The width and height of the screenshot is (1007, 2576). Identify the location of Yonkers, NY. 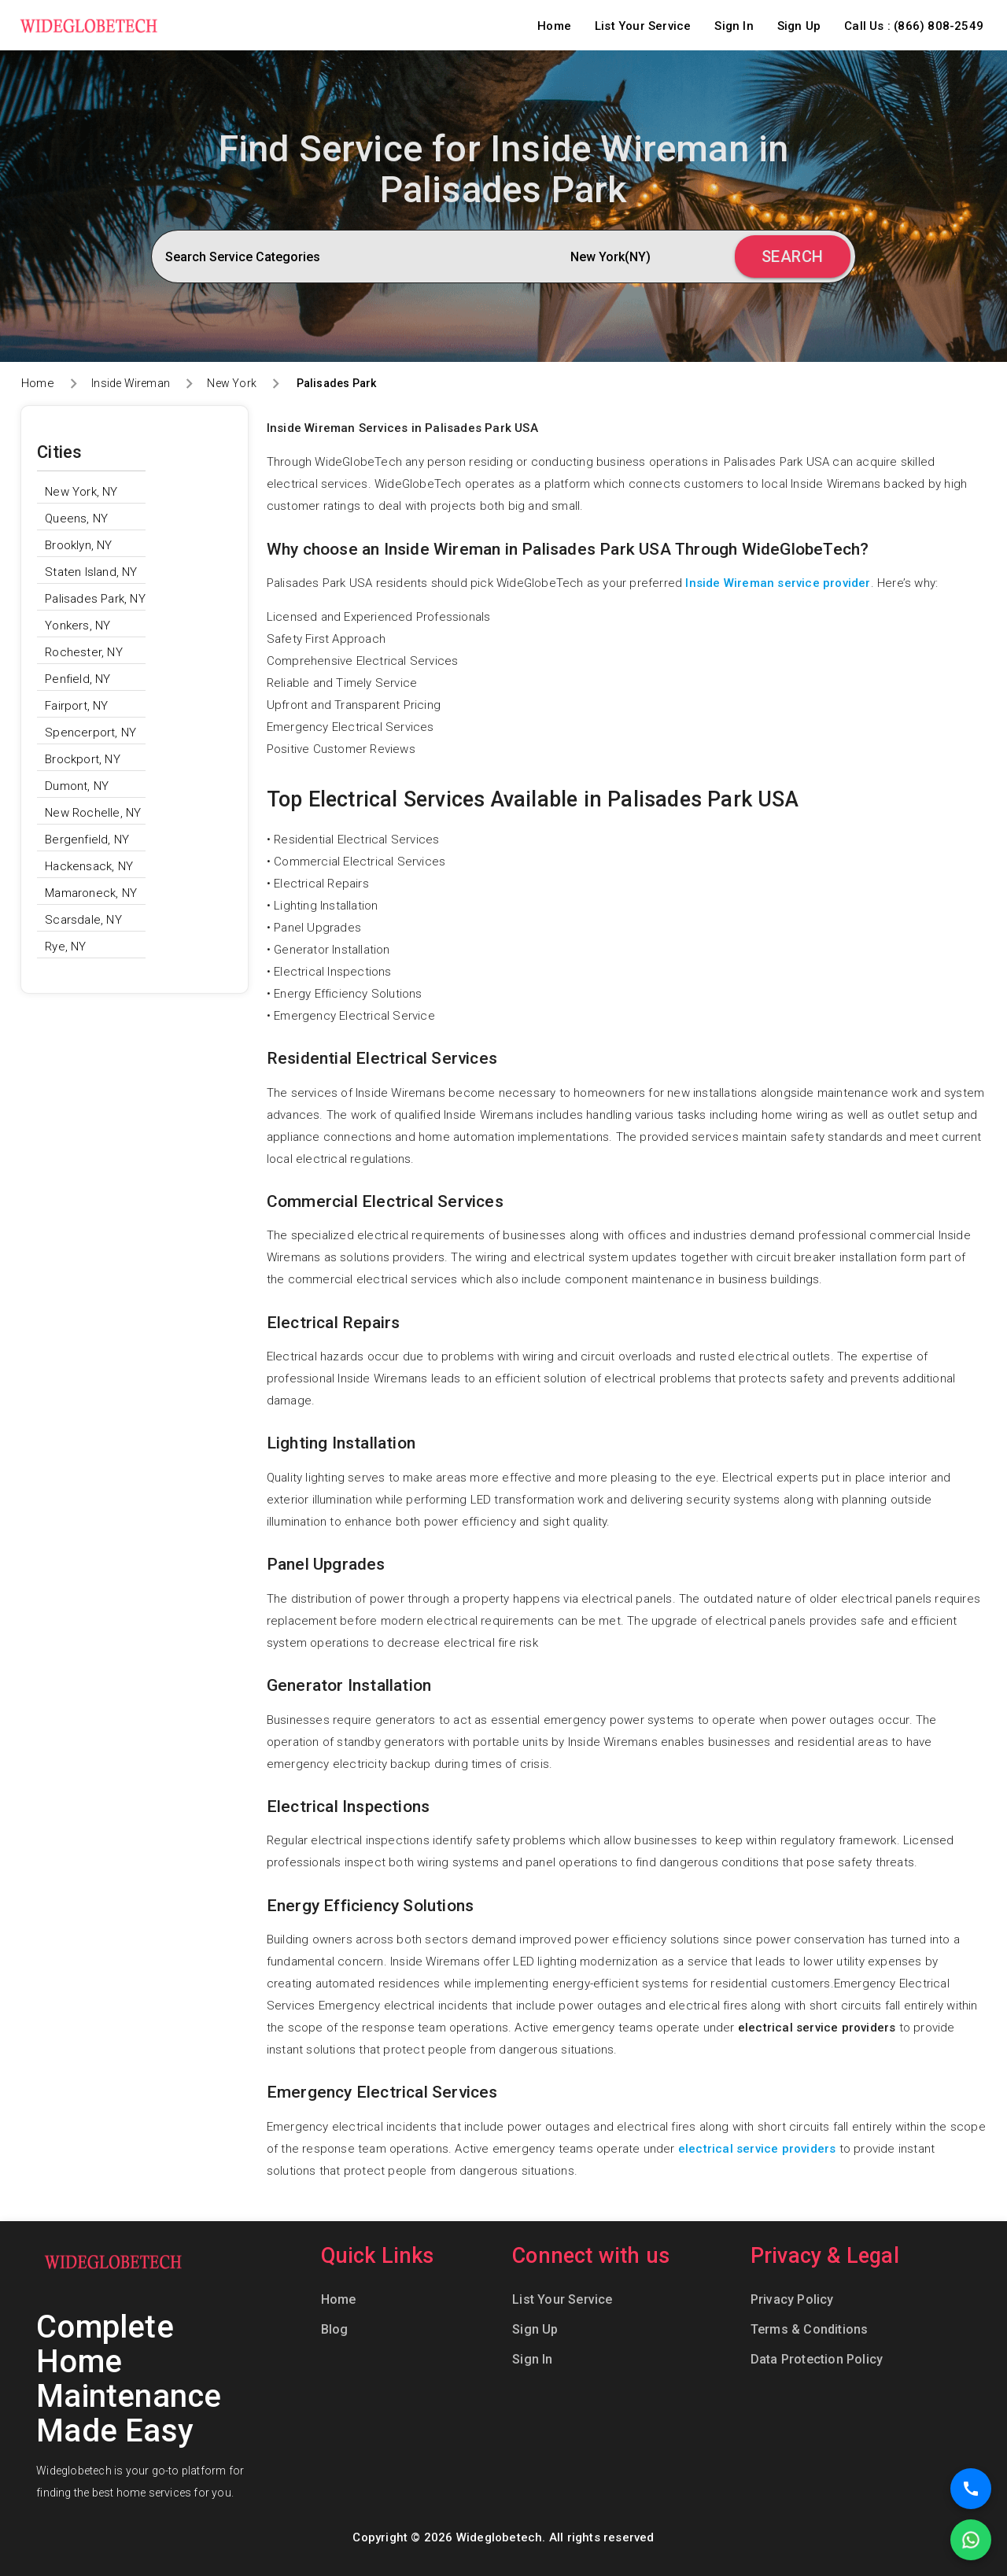
(77, 625).